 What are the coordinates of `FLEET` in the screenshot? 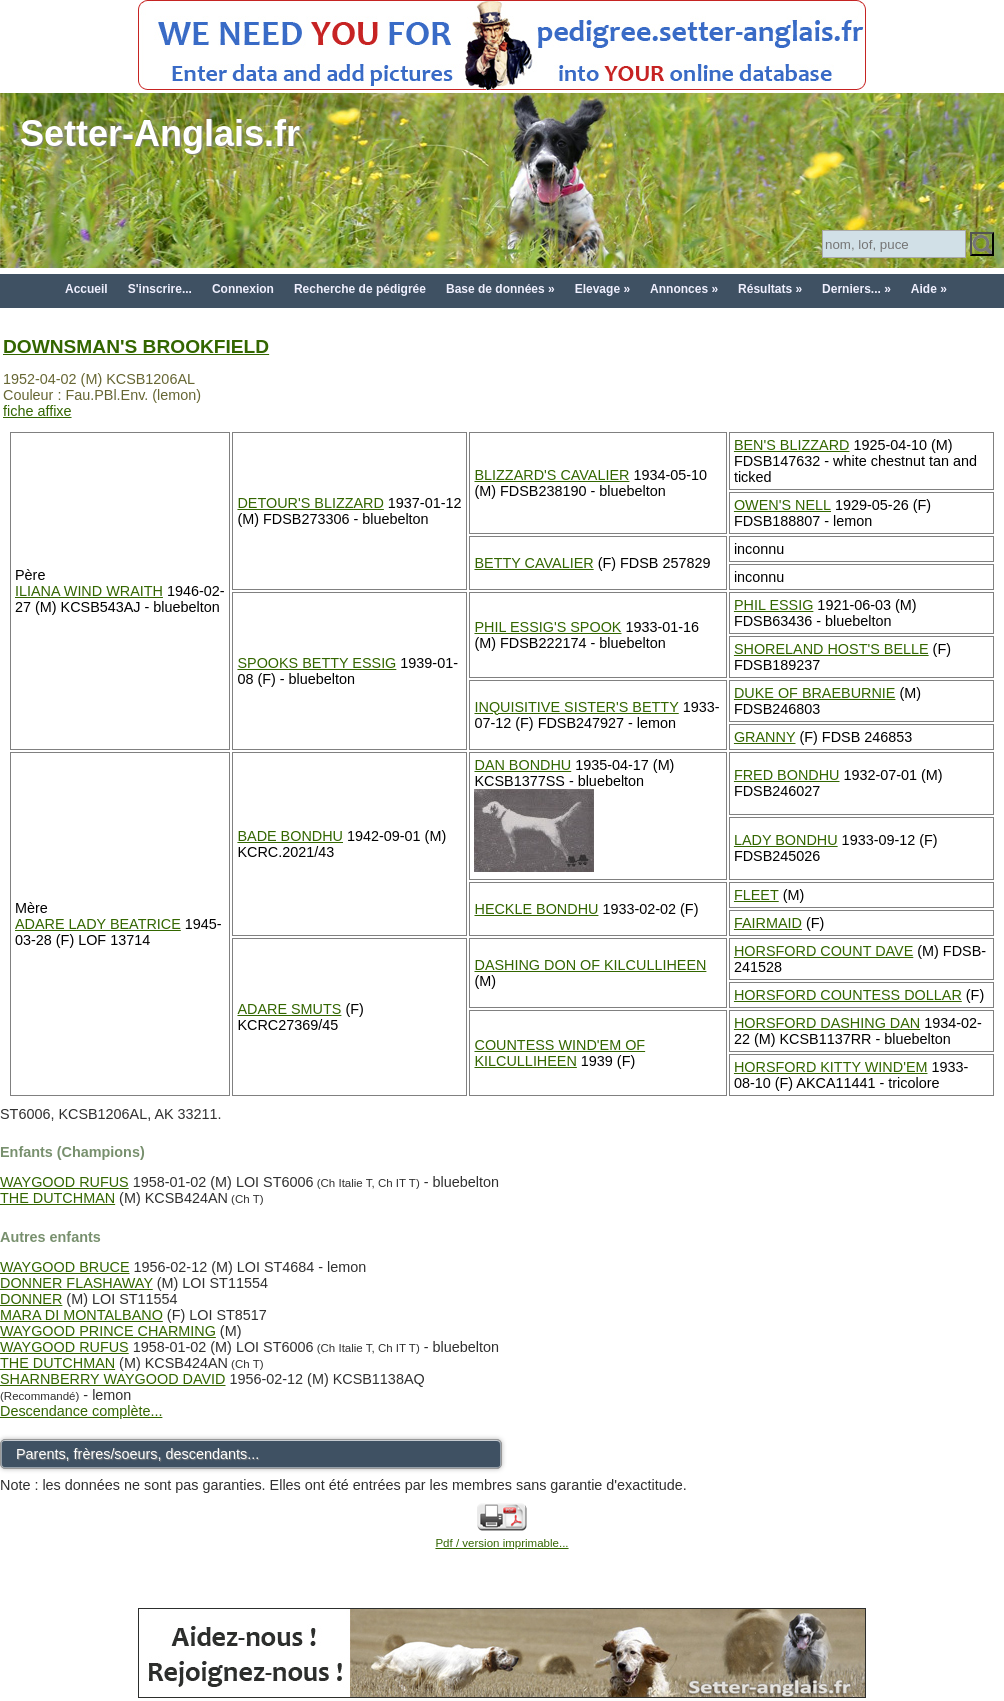 It's located at (756, 895).